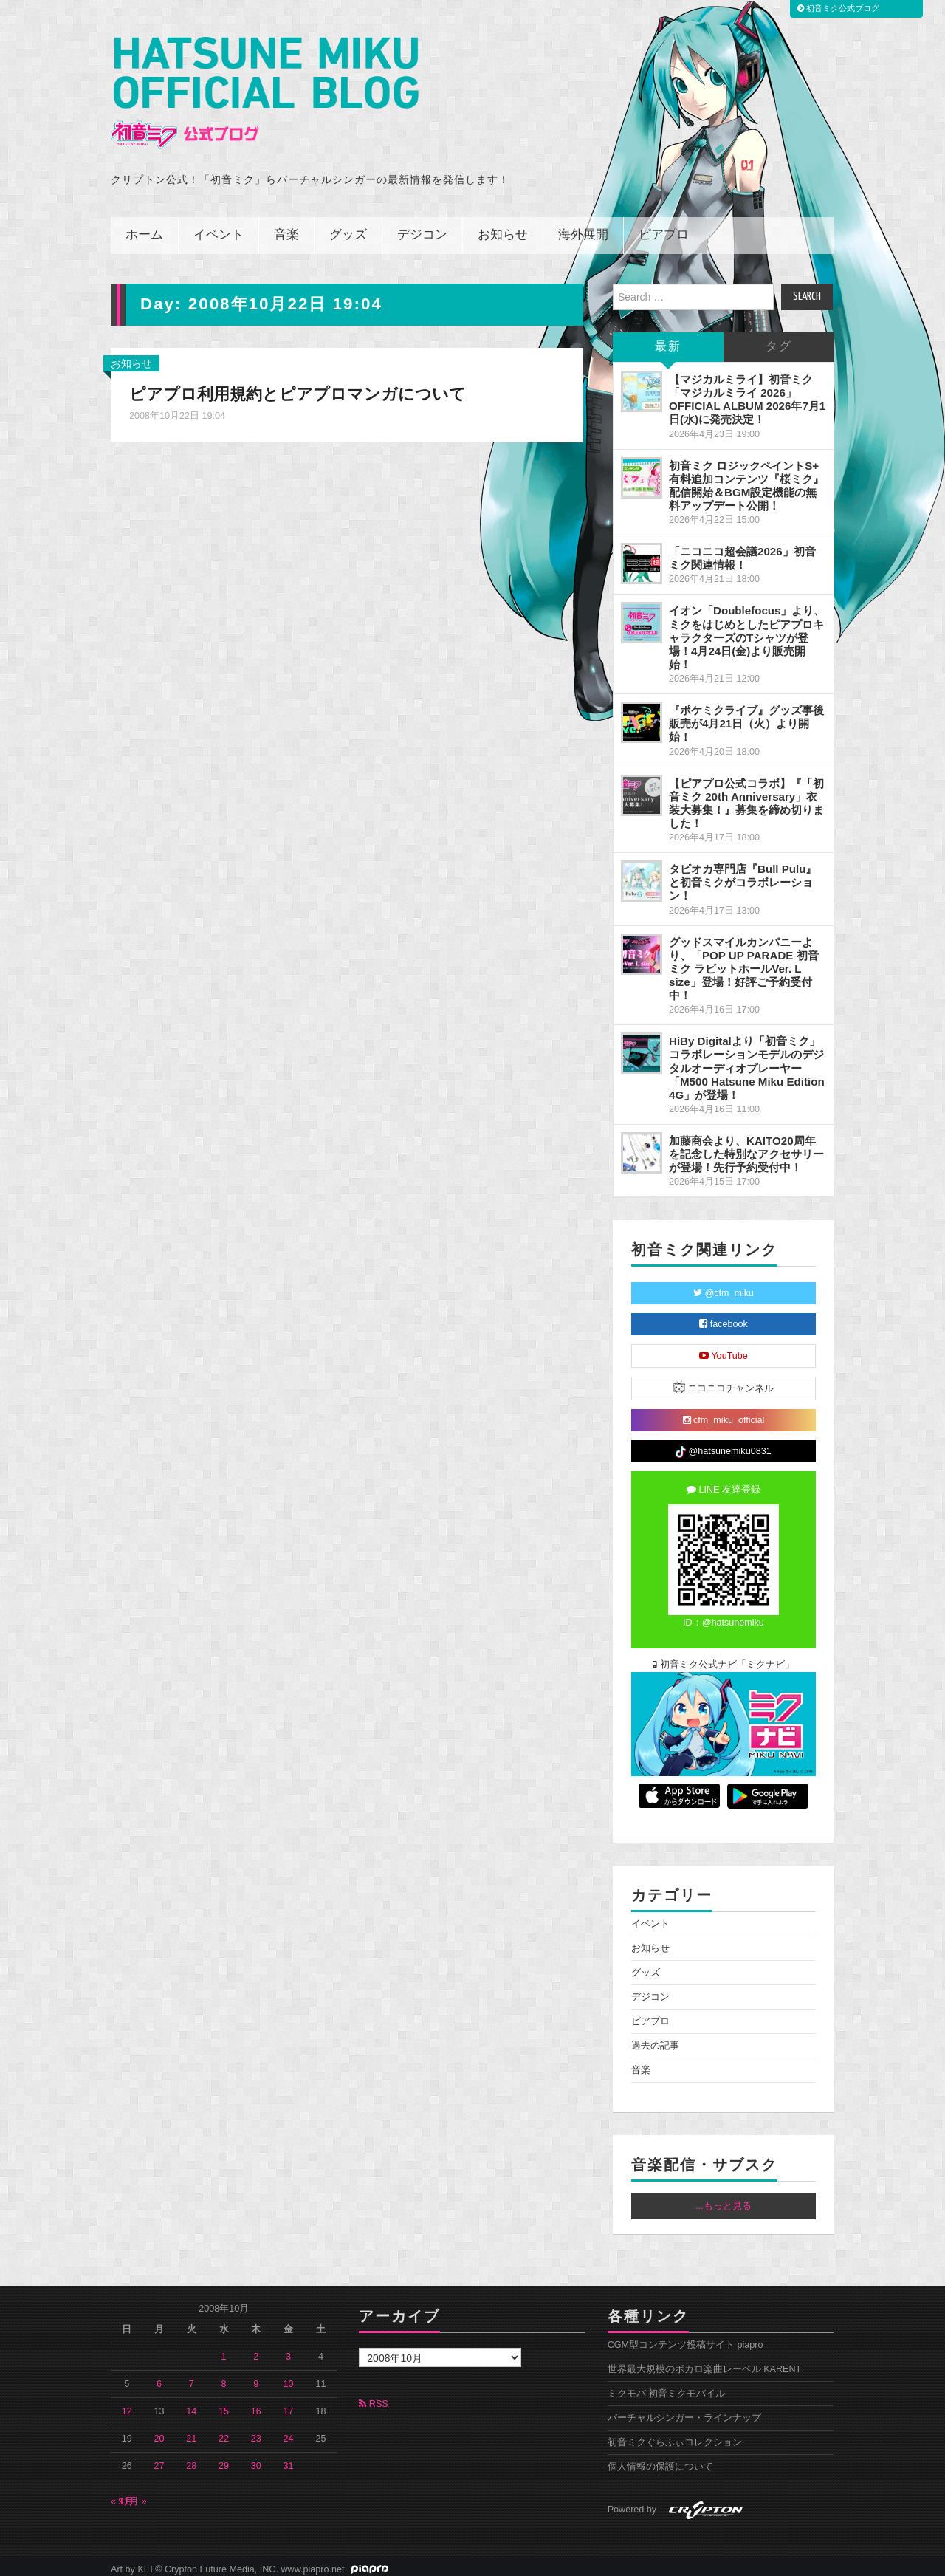  I want to click on 1 [2008年10月1日 に投稿を公開], so click(224, 2350).